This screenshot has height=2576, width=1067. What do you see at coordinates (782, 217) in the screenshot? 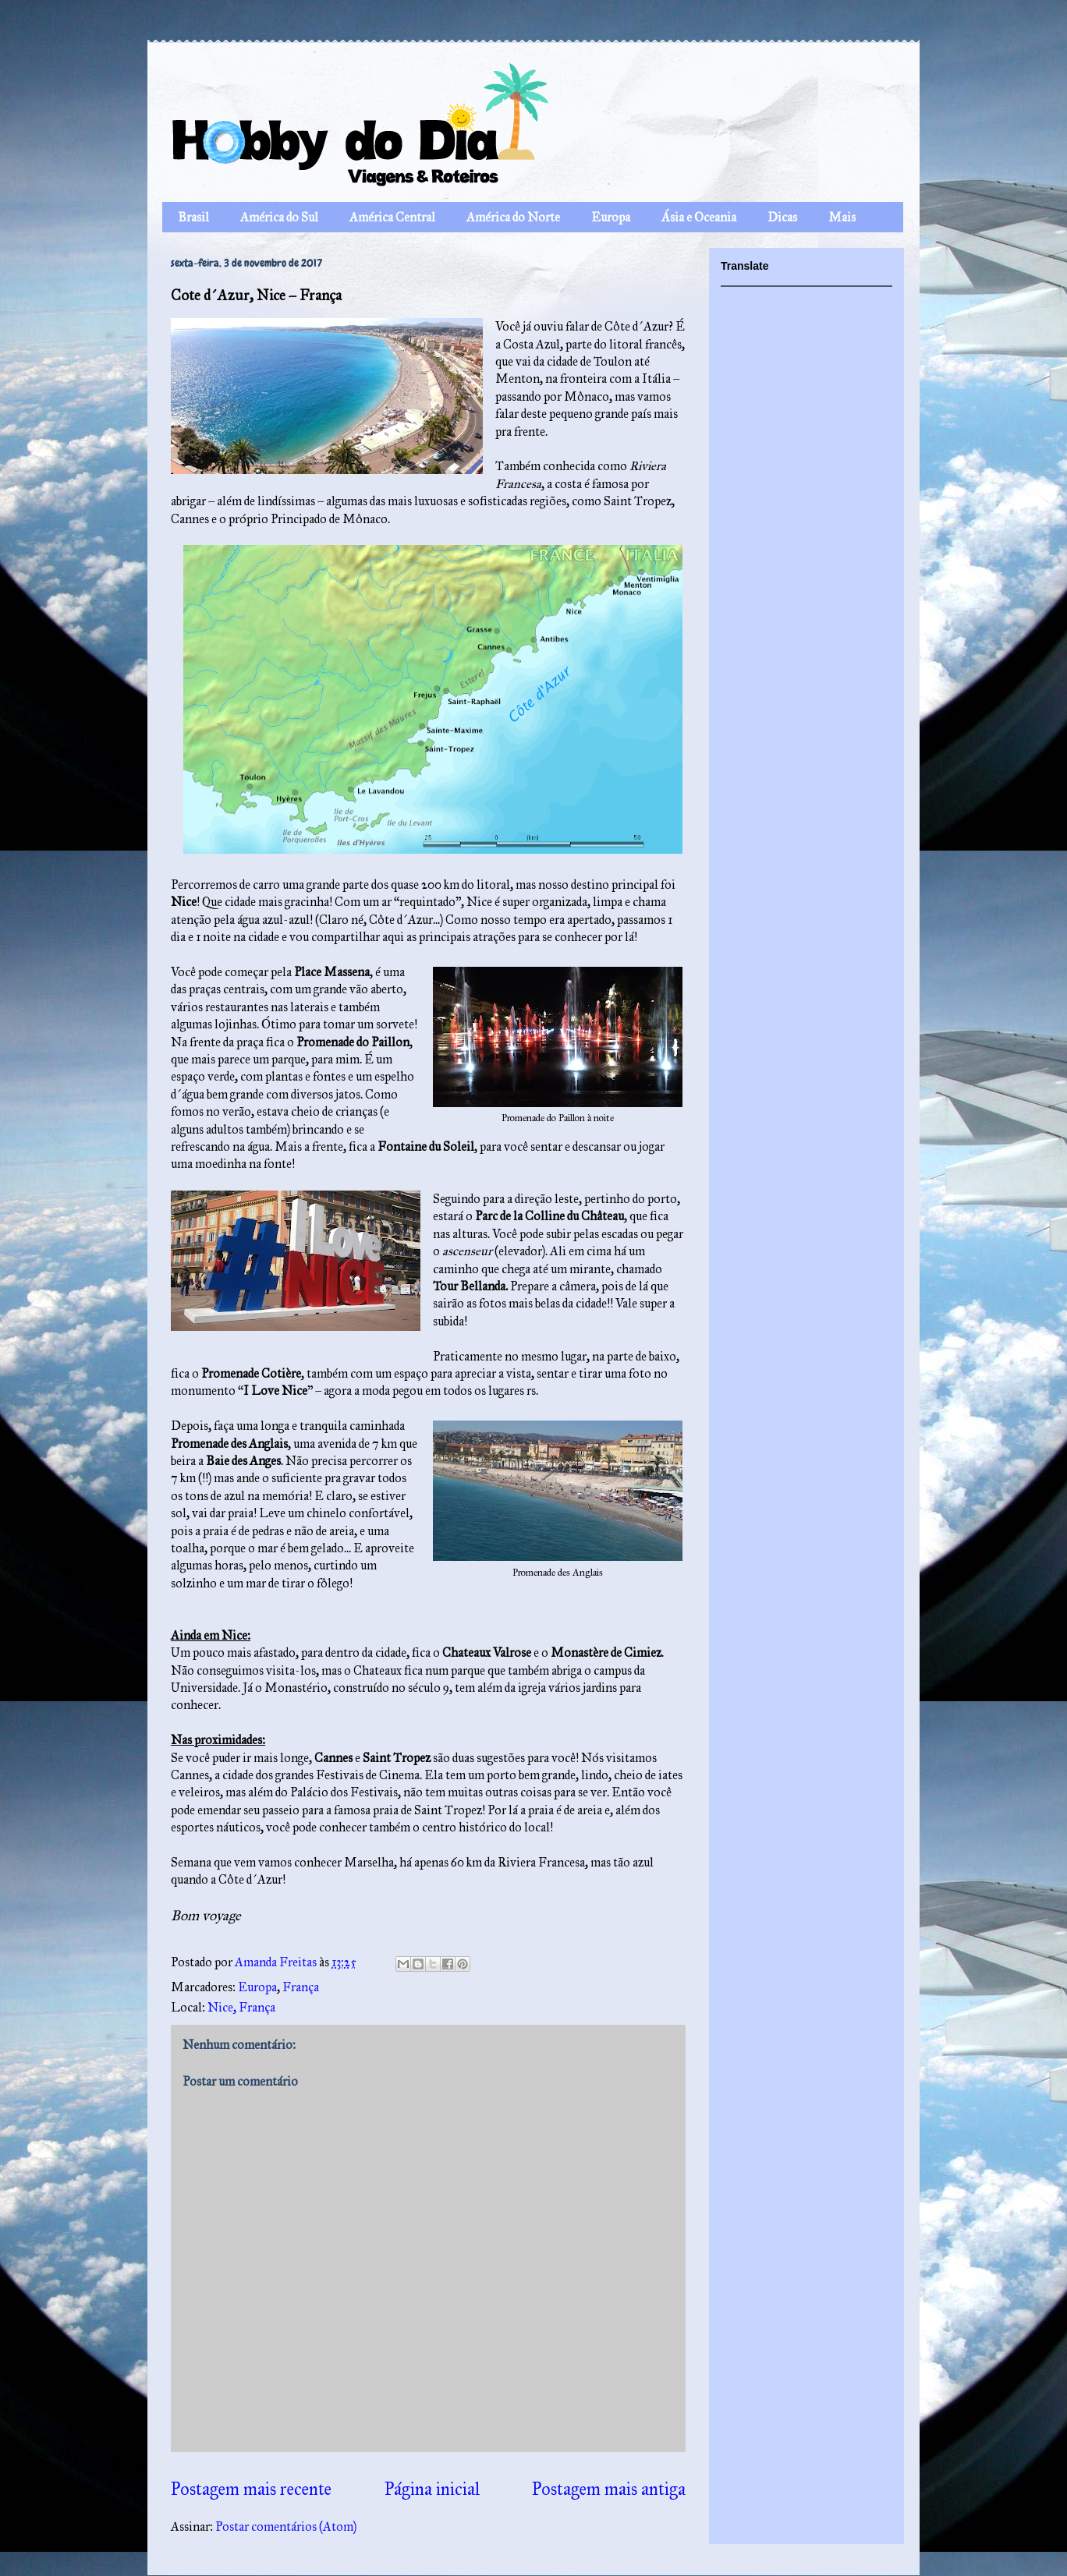
I see `Dicas` at bounding box center [782, 217].